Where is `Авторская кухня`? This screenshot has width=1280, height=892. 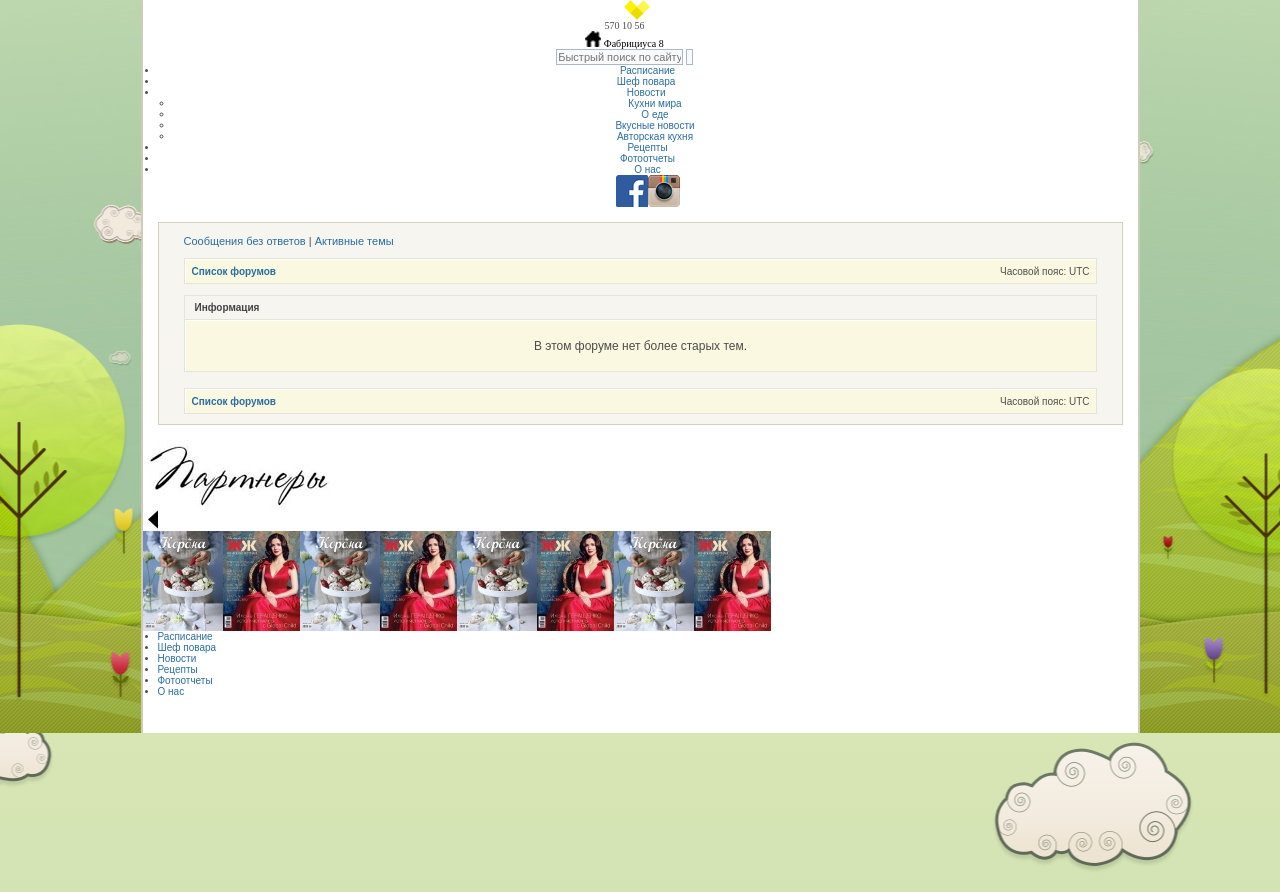 Авторская кухня is located at coordinates (655, 136).